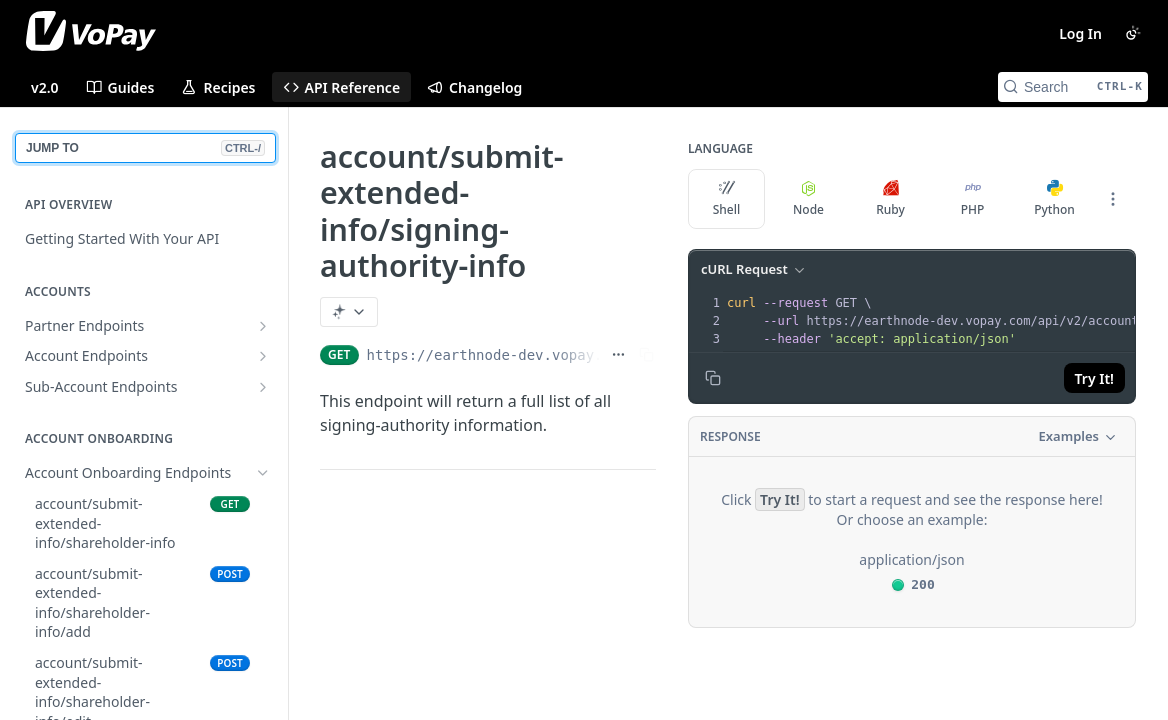  Describe the element at coordinates (145, 148) in the screenshot. I see `JUMP TO` at that location.